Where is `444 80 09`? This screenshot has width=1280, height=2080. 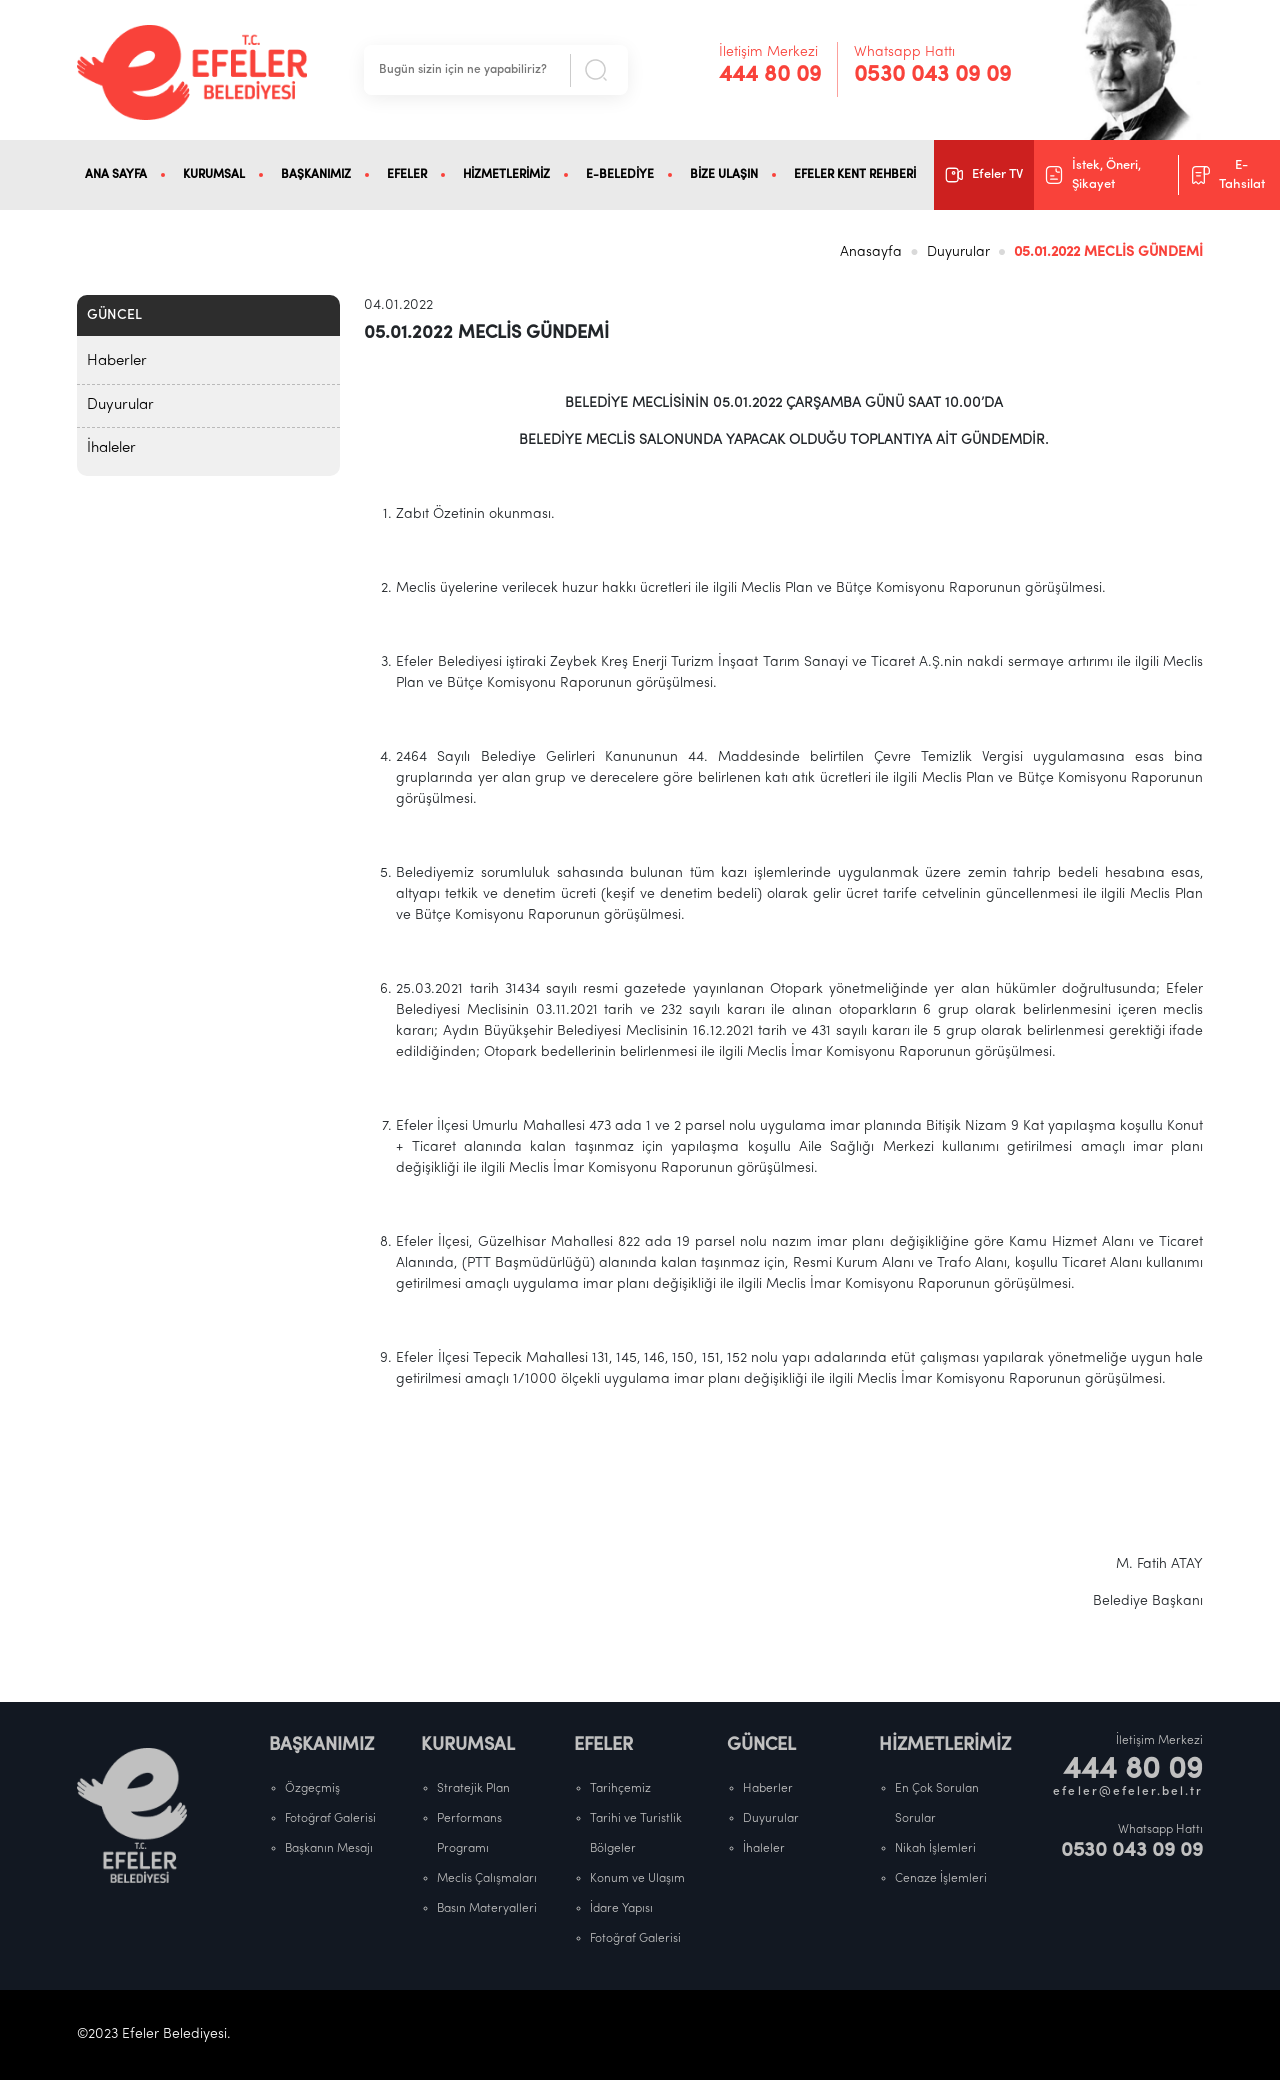 444 80 09 is located at coordinates (770, 75).